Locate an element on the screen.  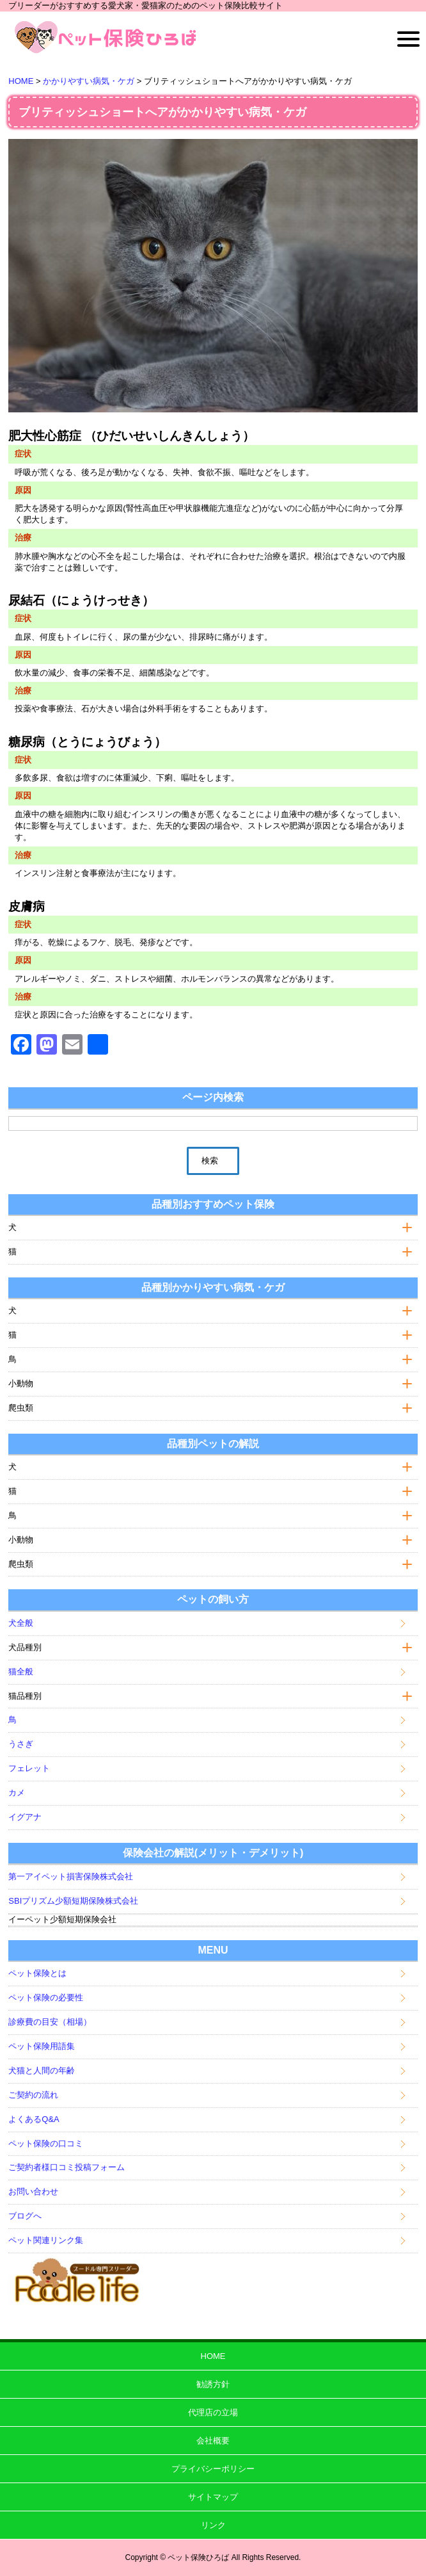
ペット保険の必要性 is located at coordinates (45, 1997).